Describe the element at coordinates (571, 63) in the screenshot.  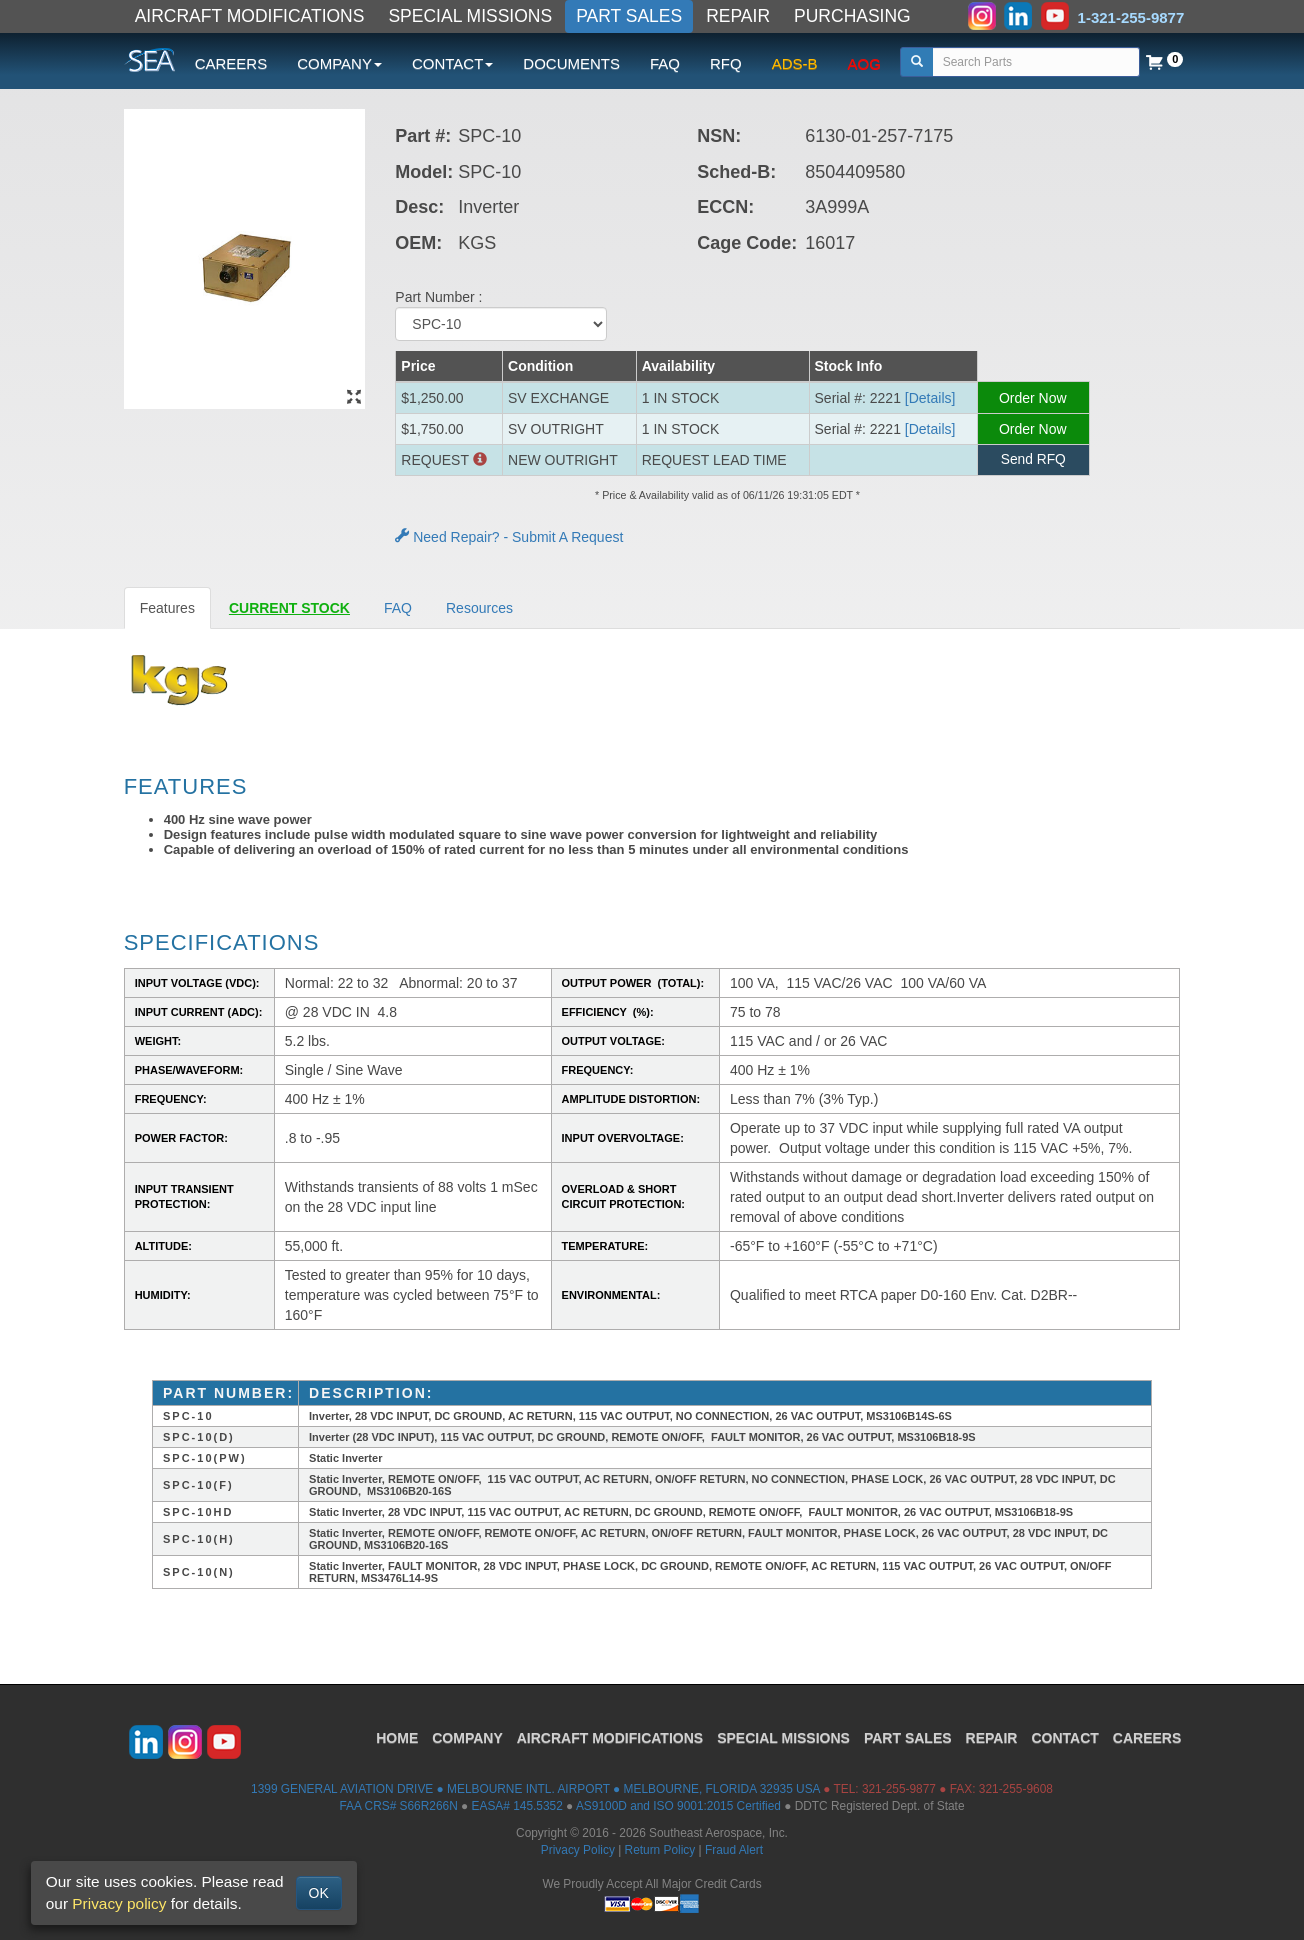
I see `DOCUMENTS` at that location.